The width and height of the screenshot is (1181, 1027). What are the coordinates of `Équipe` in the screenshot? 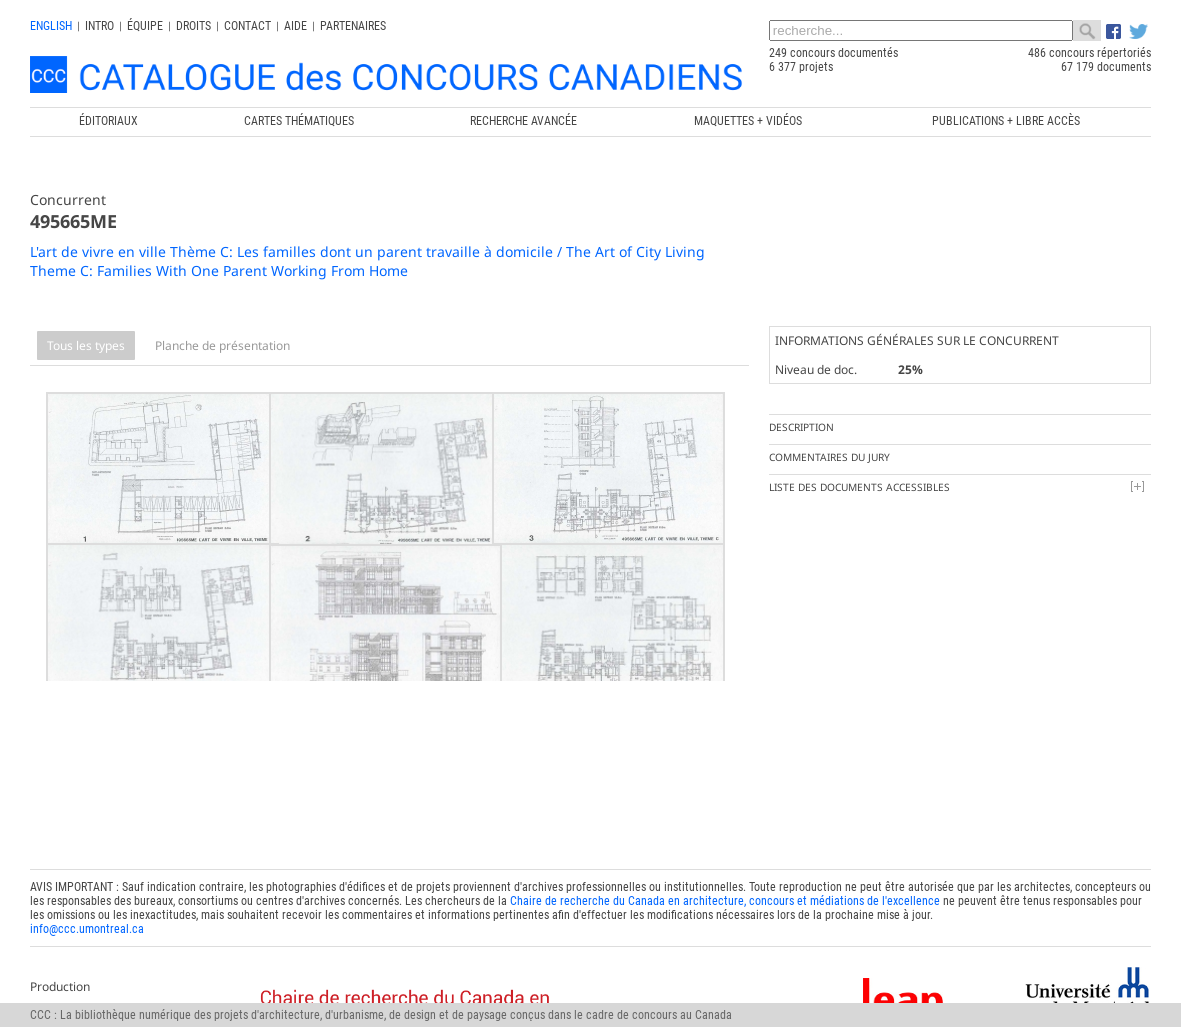 It's located at (145, 26).